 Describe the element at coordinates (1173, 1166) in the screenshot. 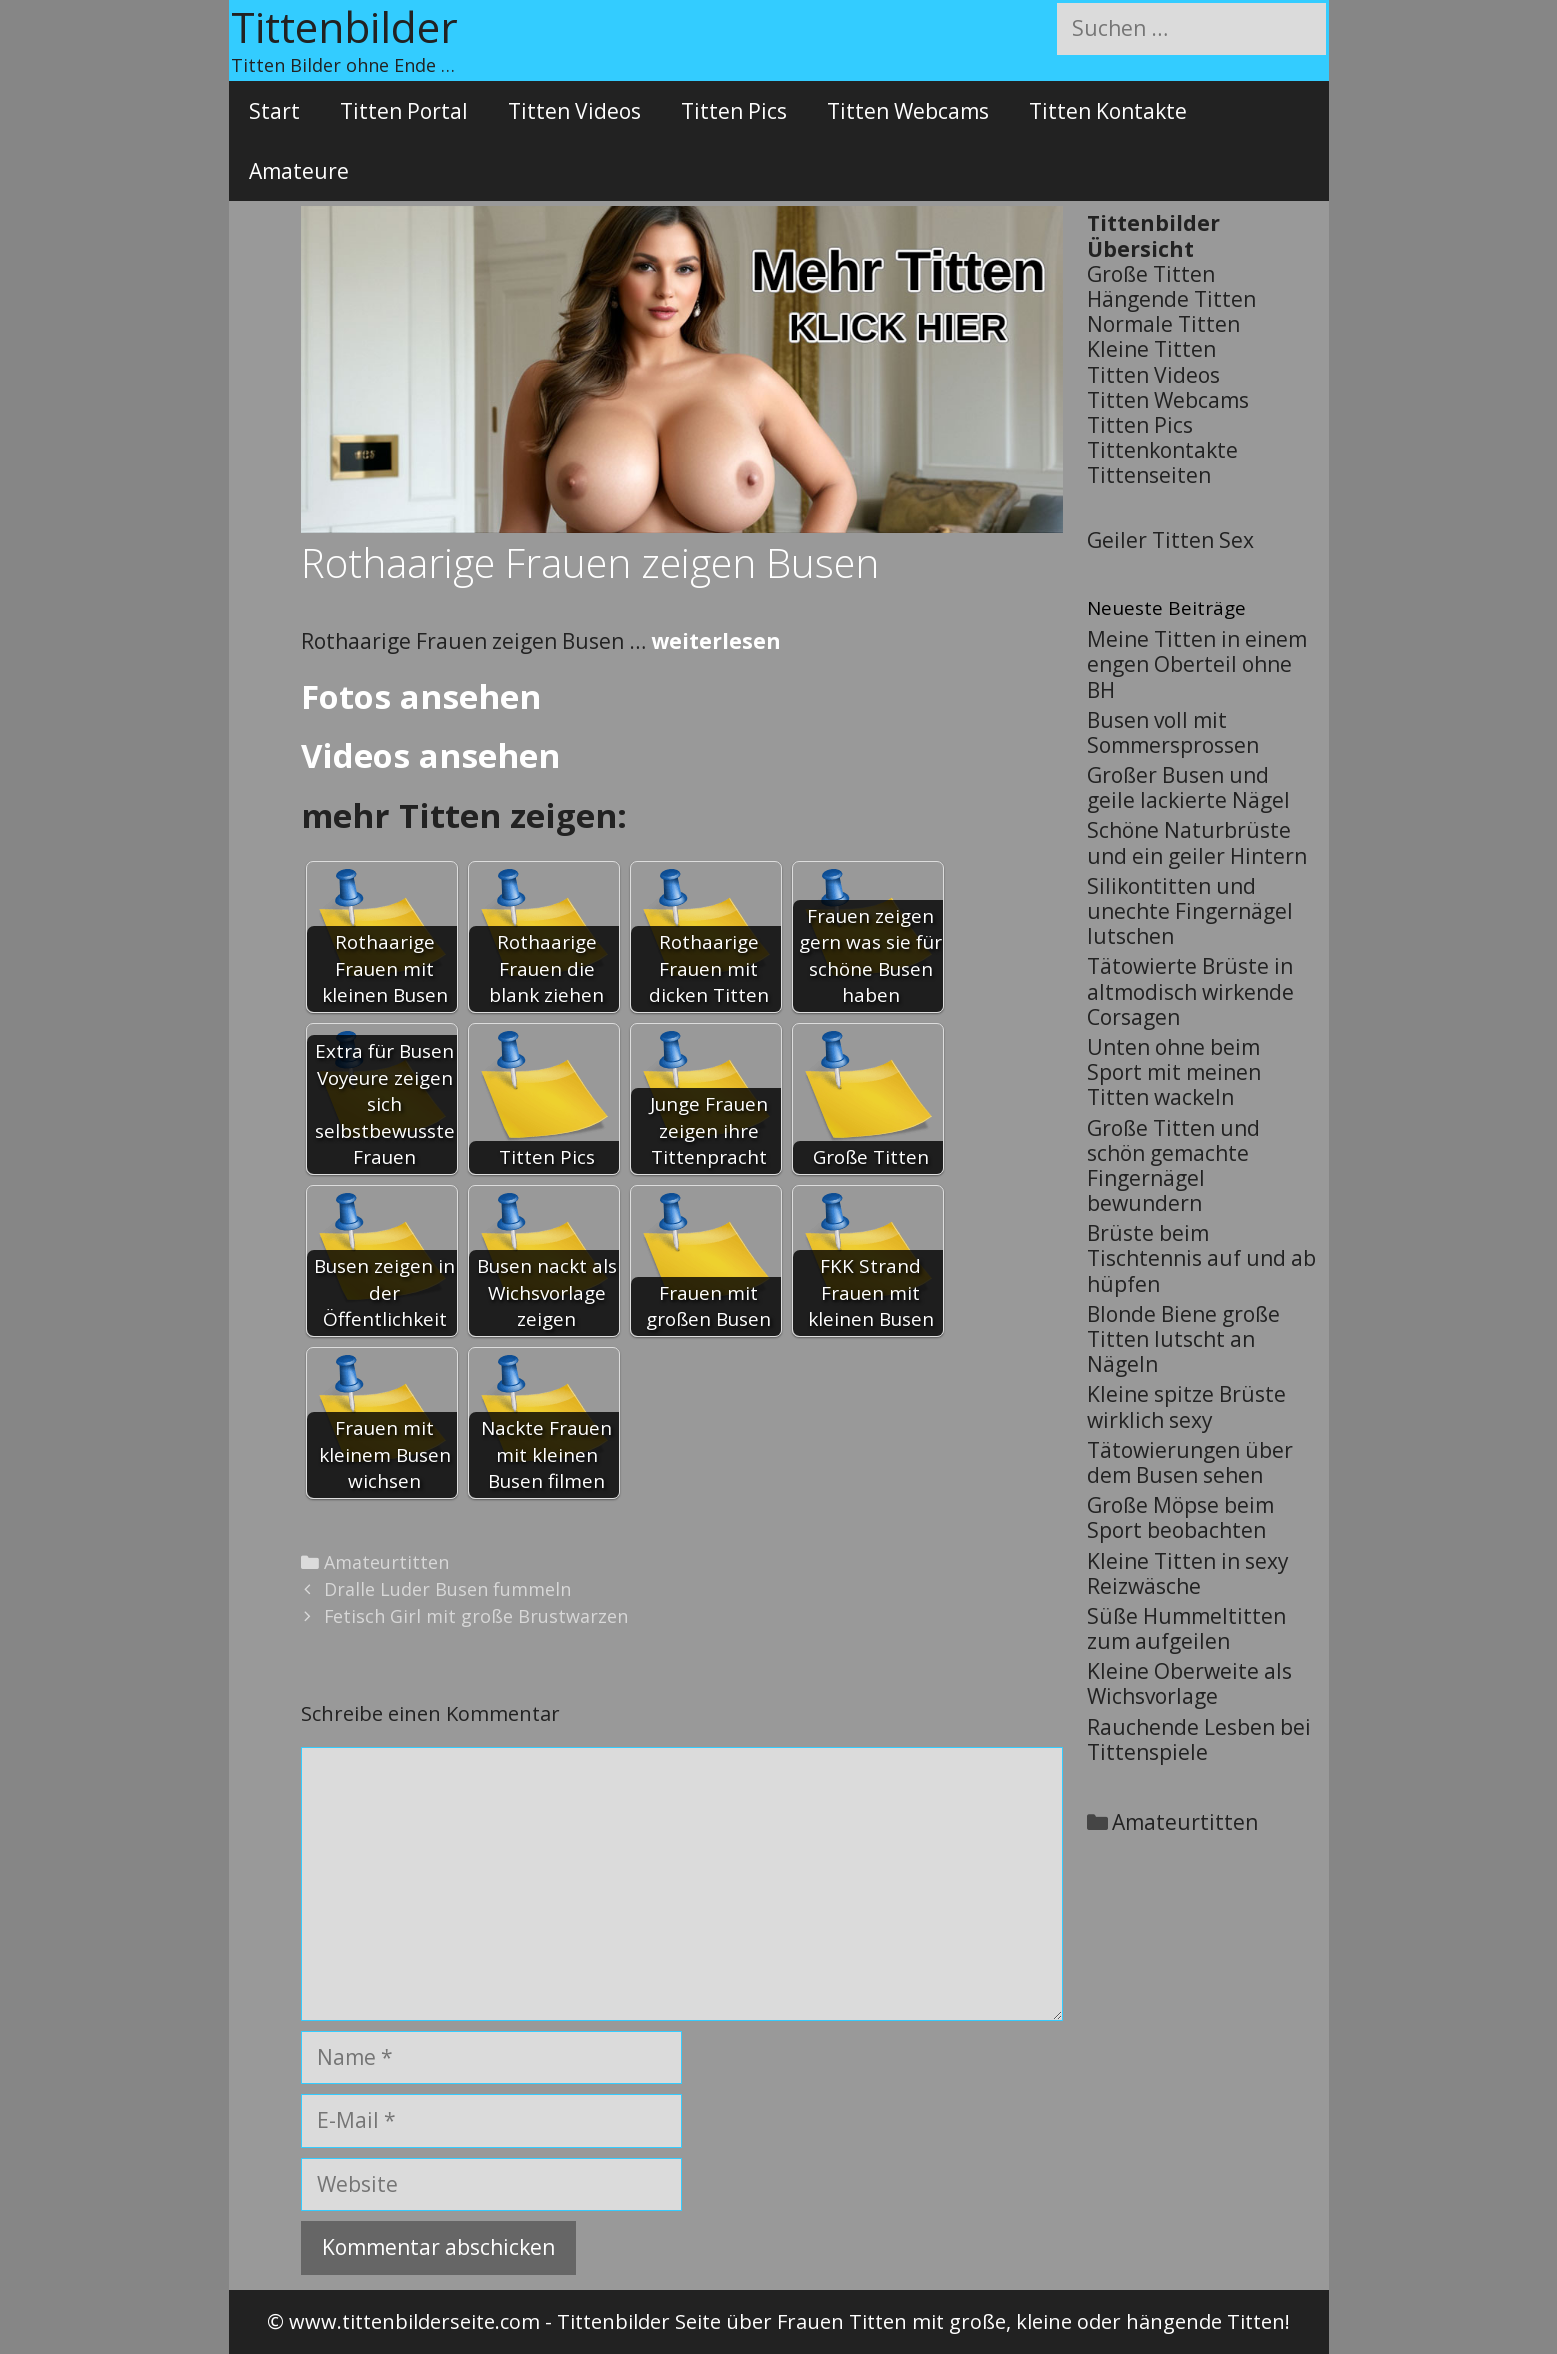

I see `Große Titten und schön gemachte Fingernägel bewundern` at that location.